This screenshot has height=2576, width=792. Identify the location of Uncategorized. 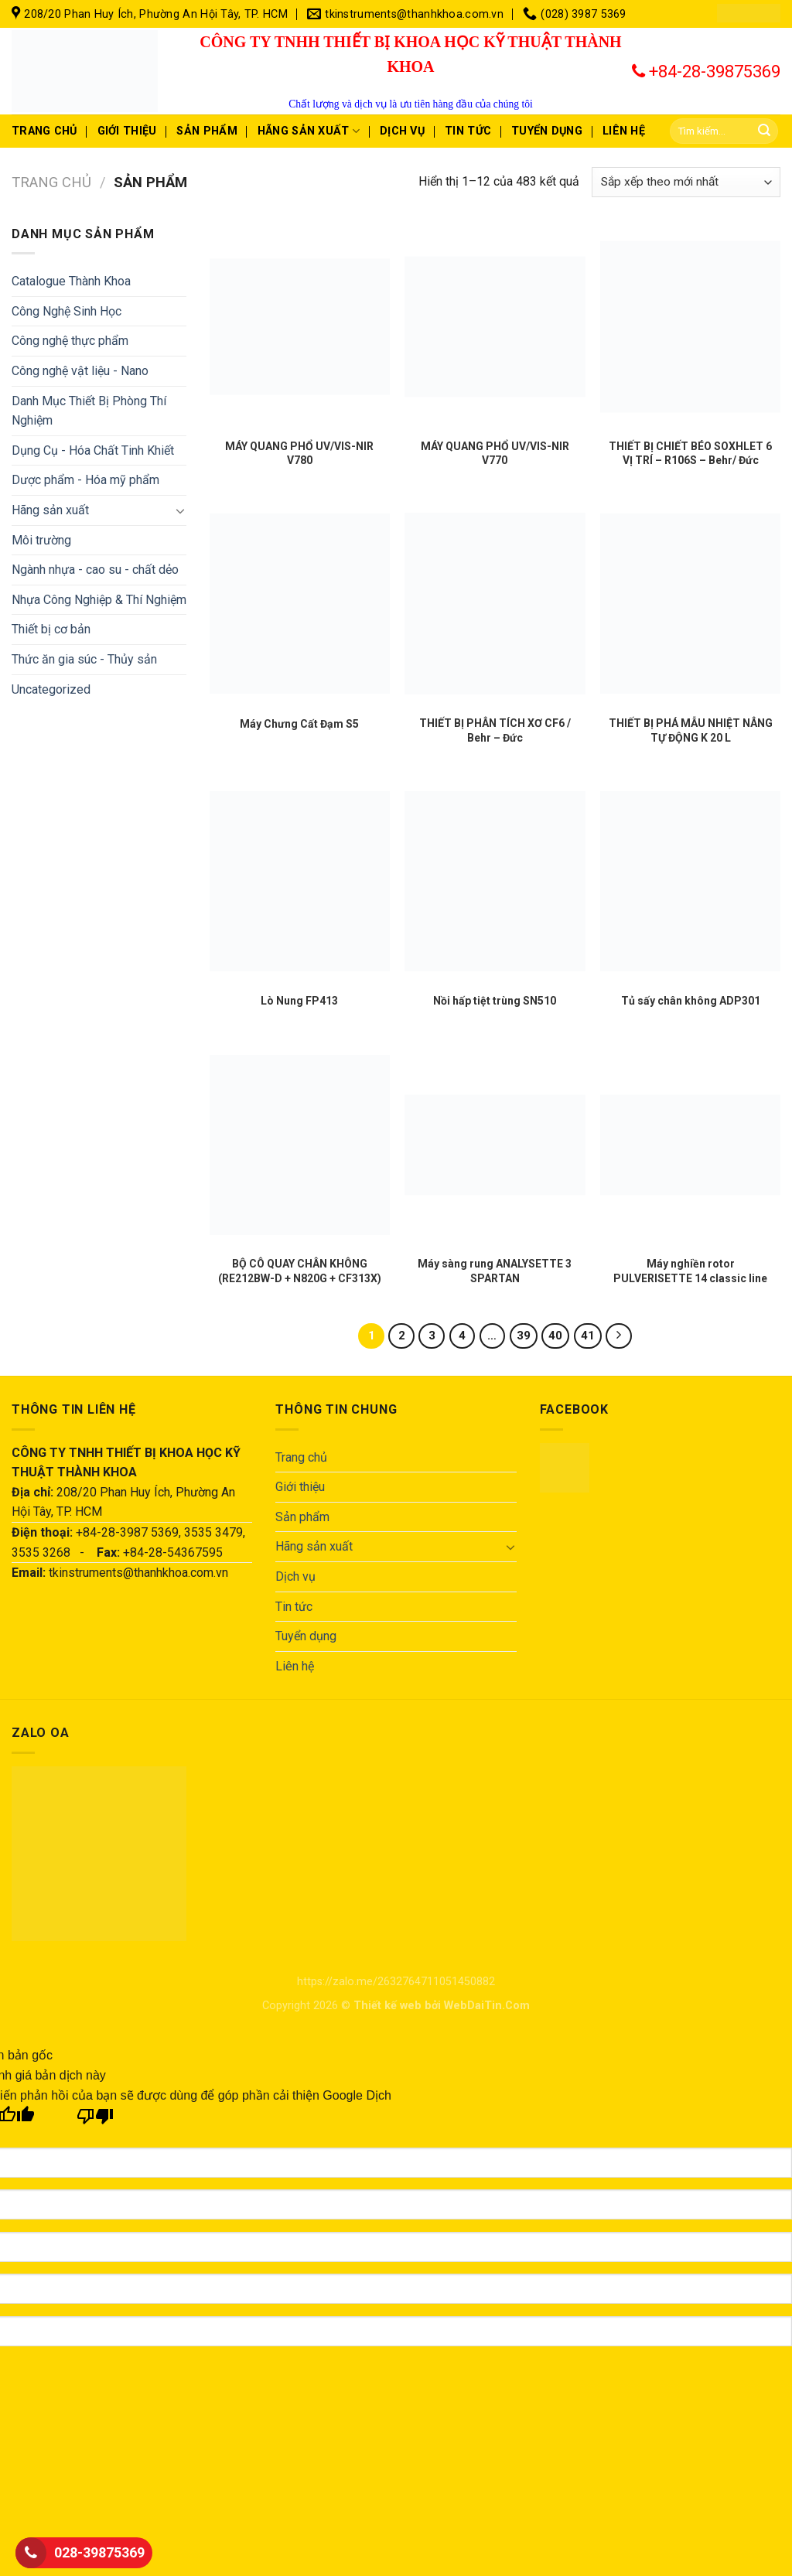
(51, 689).